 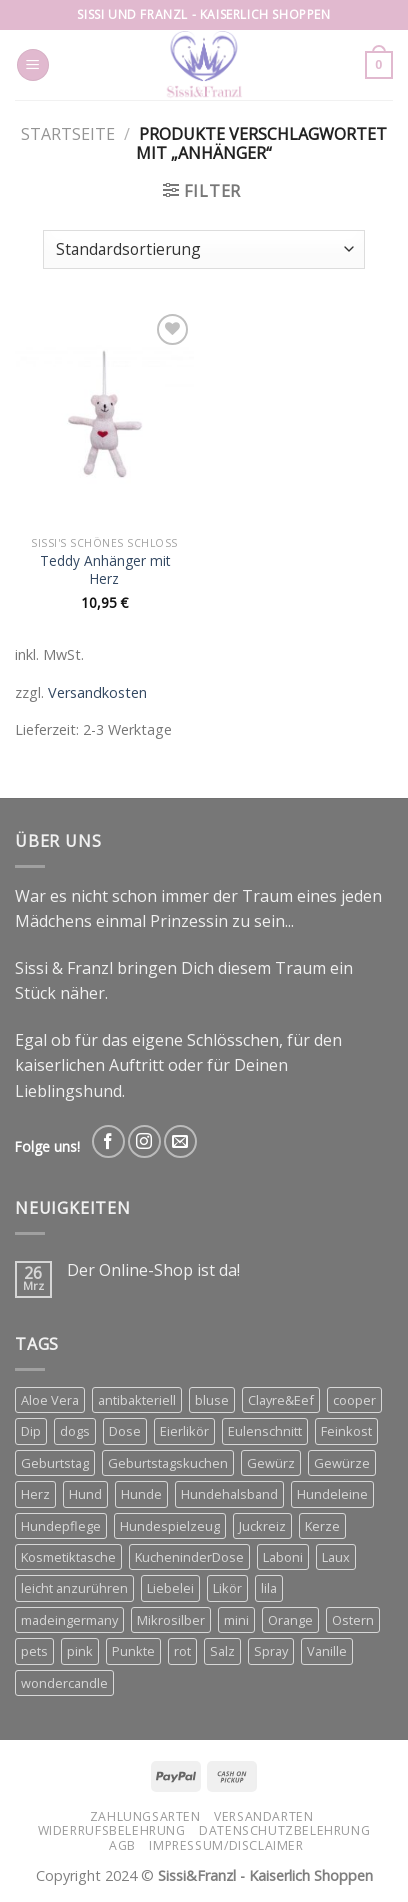 What do you see at coordinates (80, 1651) in the screenshot?
I see `pink [pink (2 Produkte)]` at bounding box center [80, 1651].